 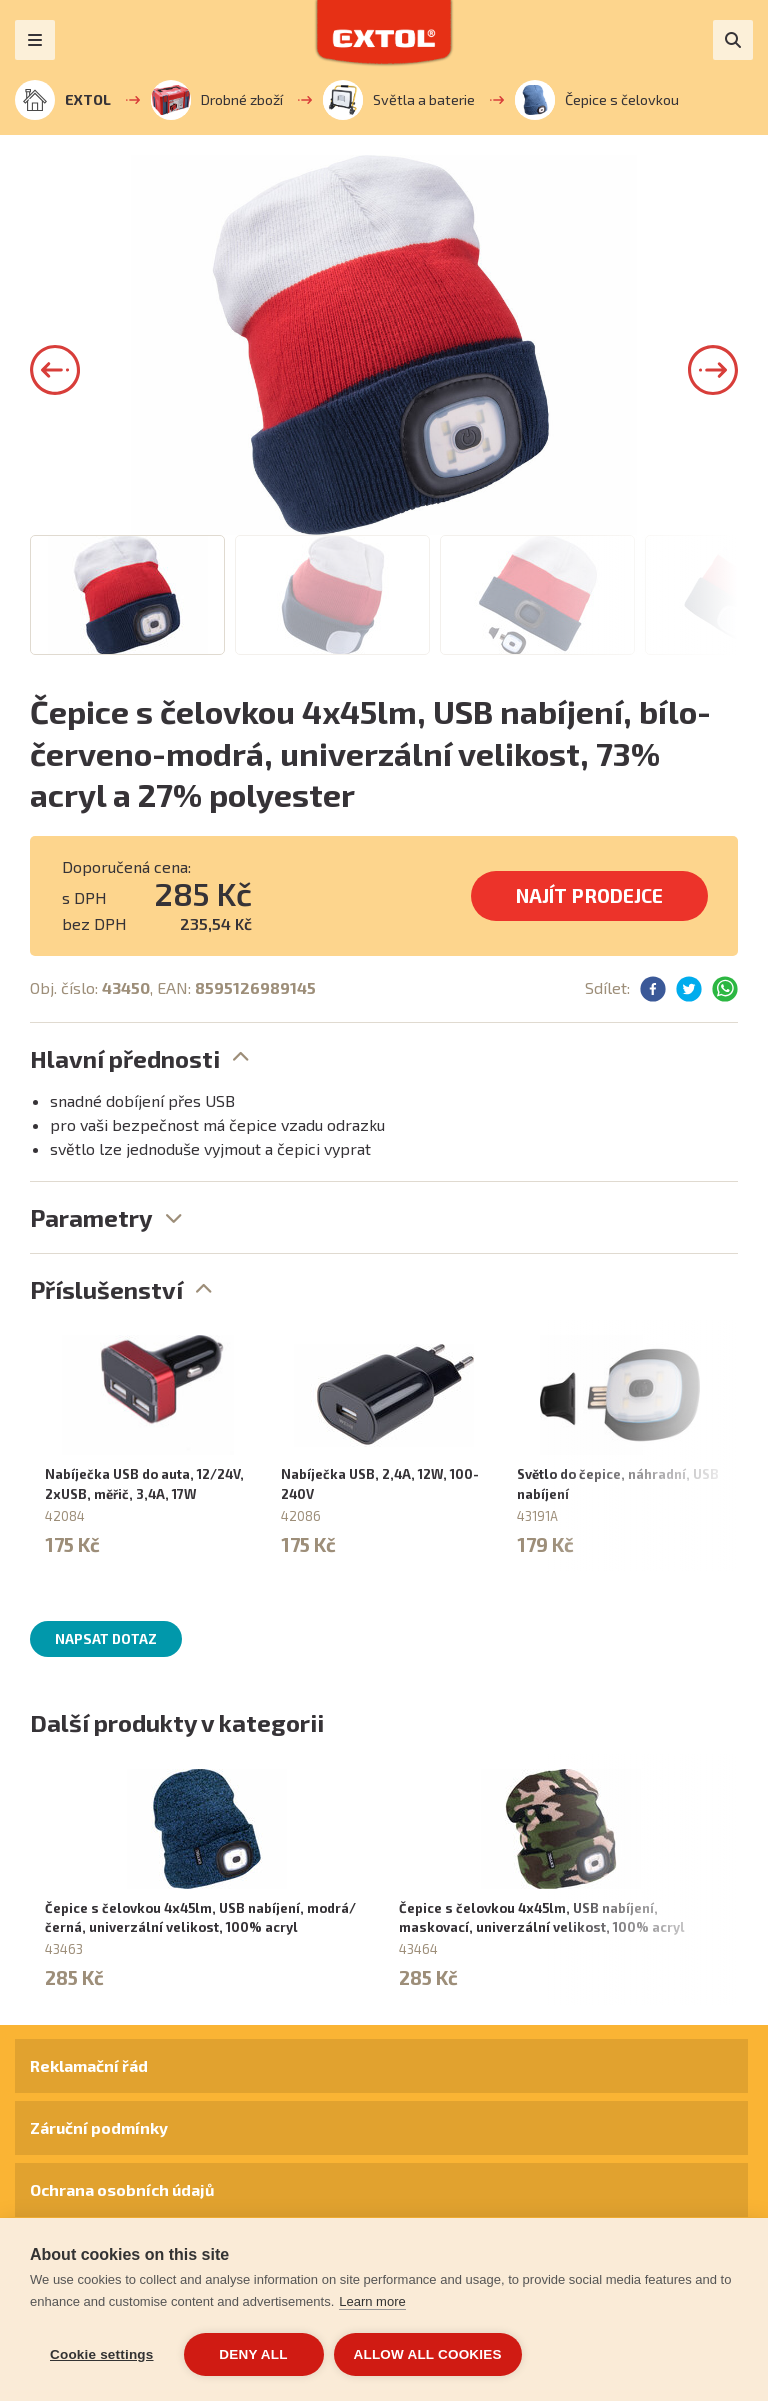 I want to click on Learn more, so click(x=372, y=2301).